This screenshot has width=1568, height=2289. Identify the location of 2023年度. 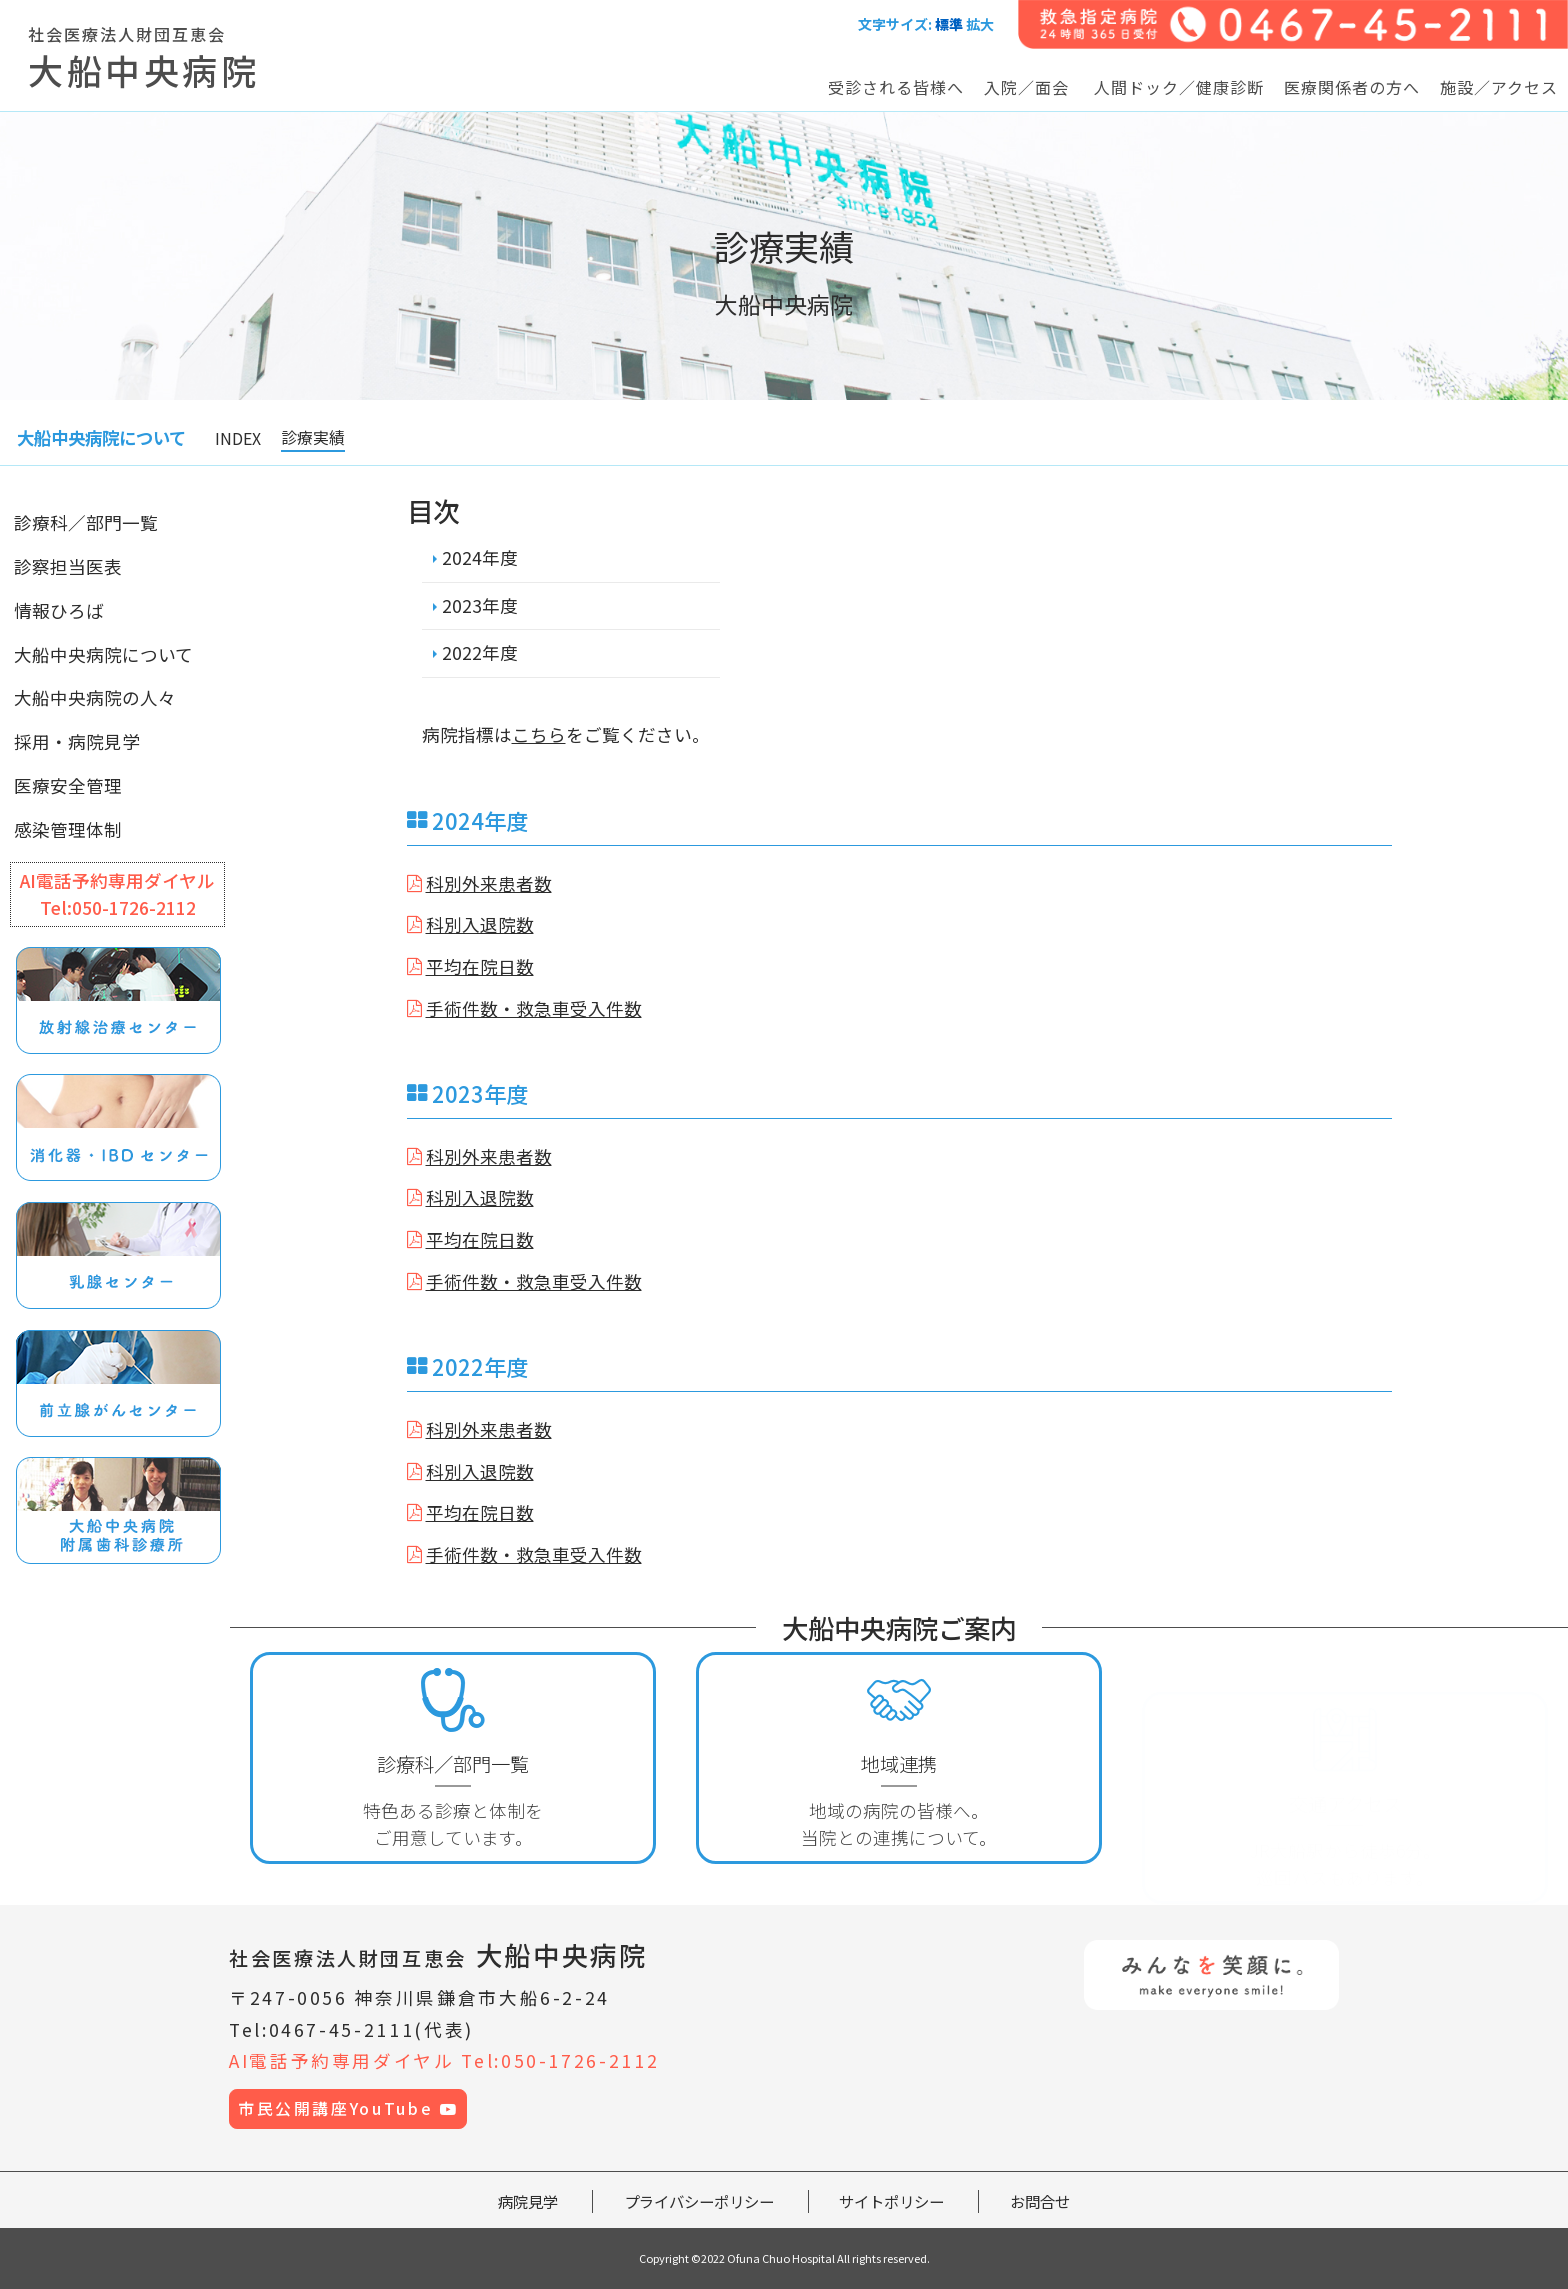
(480, 605).